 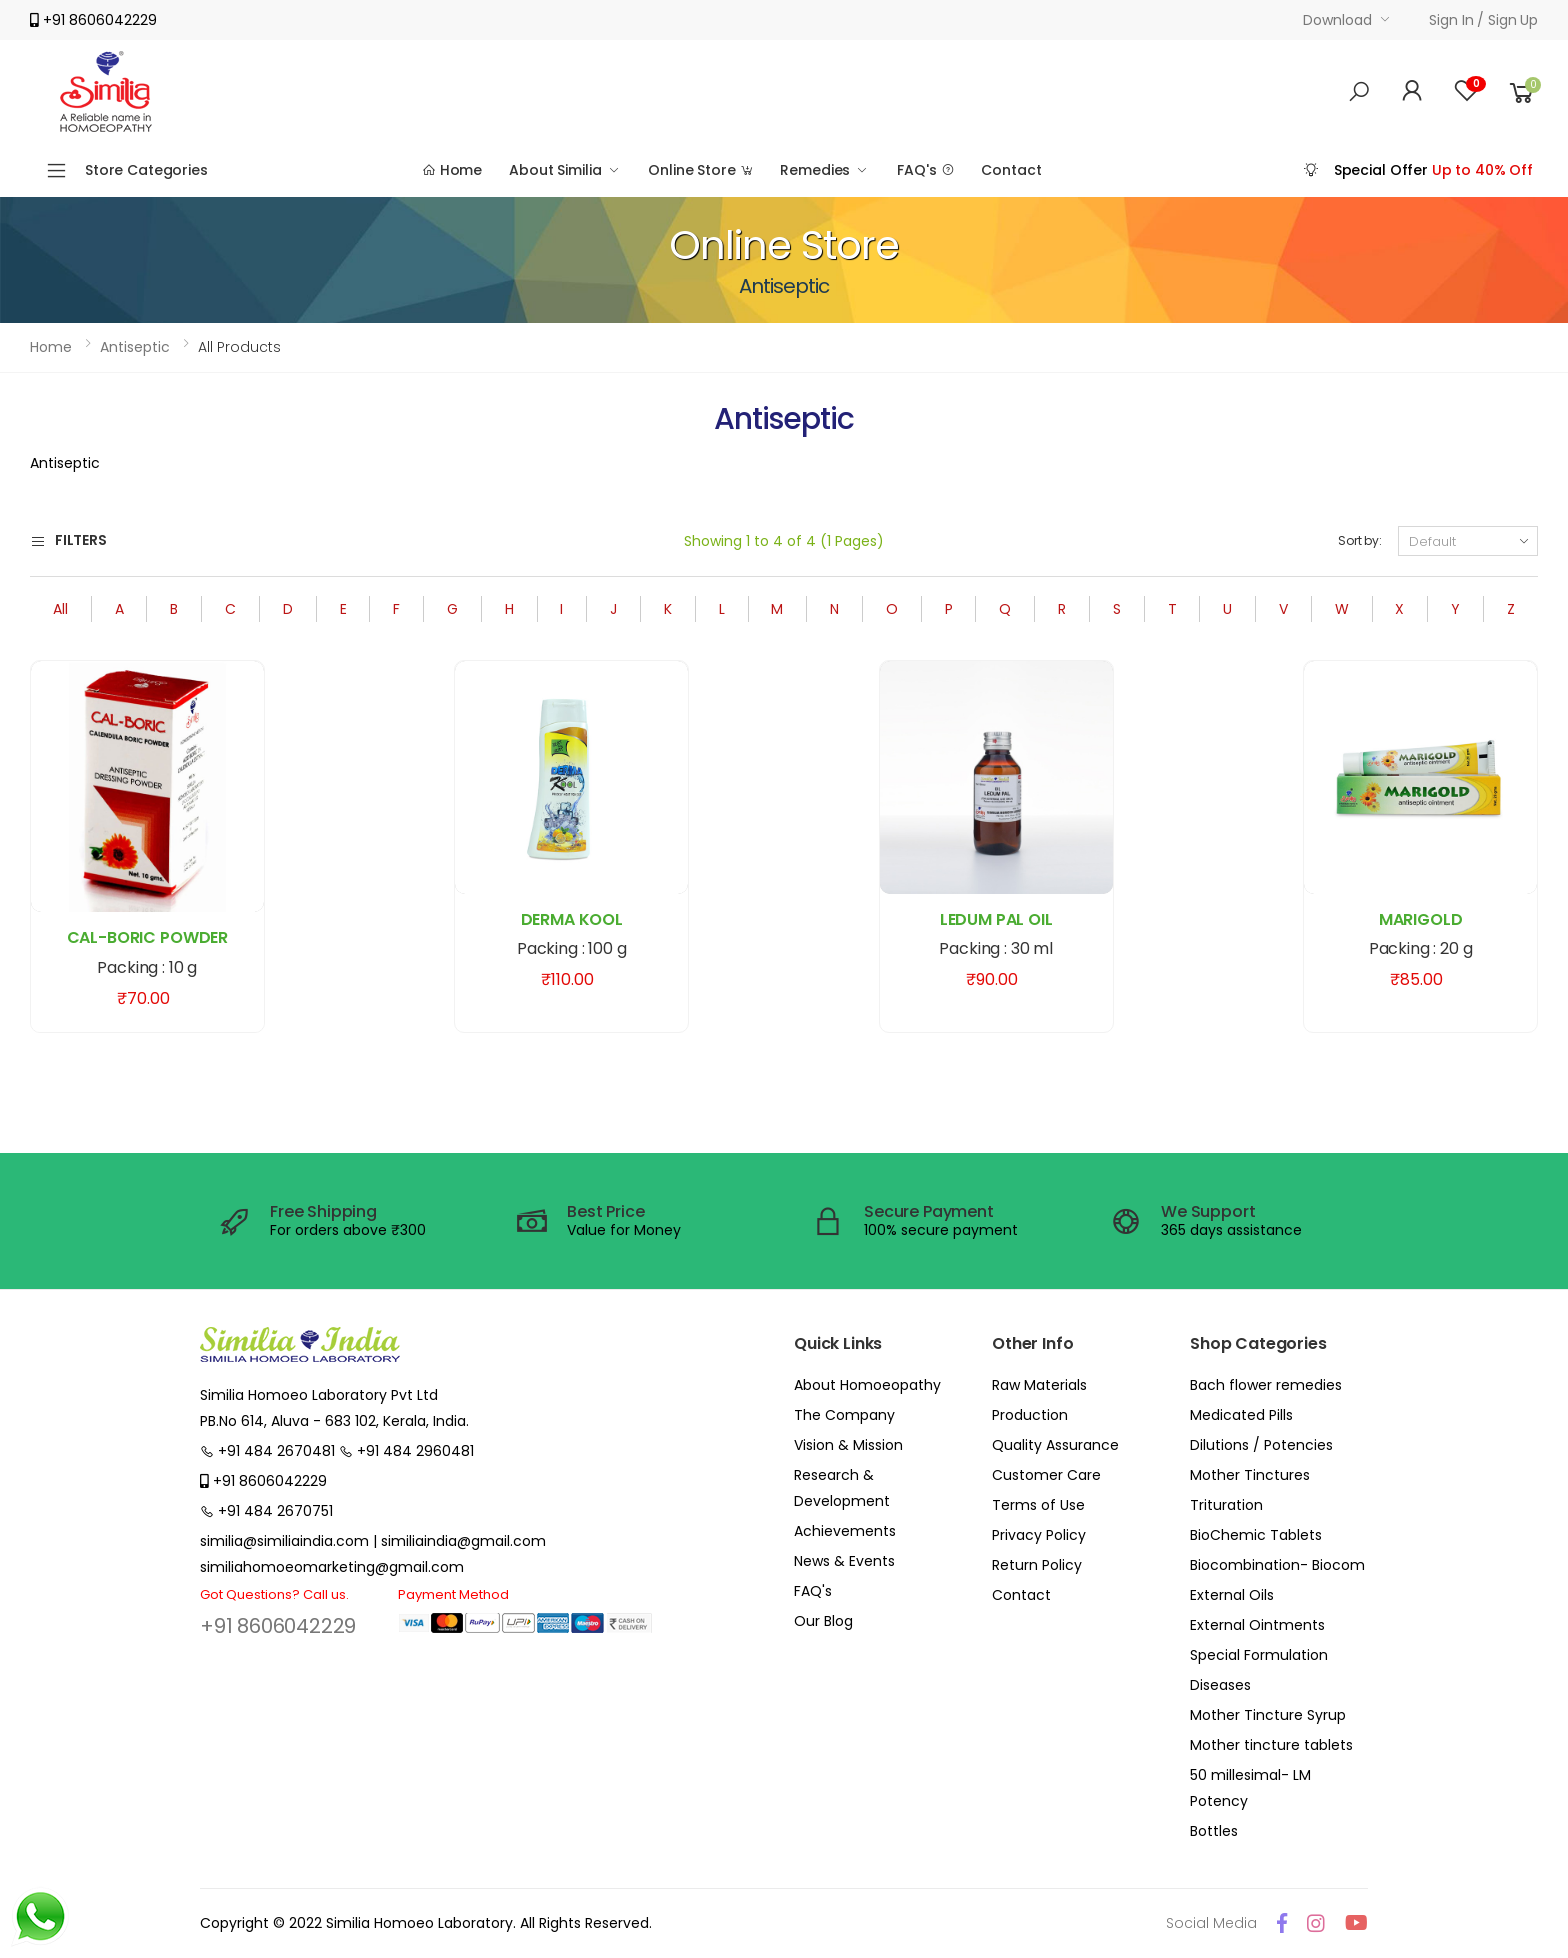 I want to click on [button], so click(x=1359, y=92).